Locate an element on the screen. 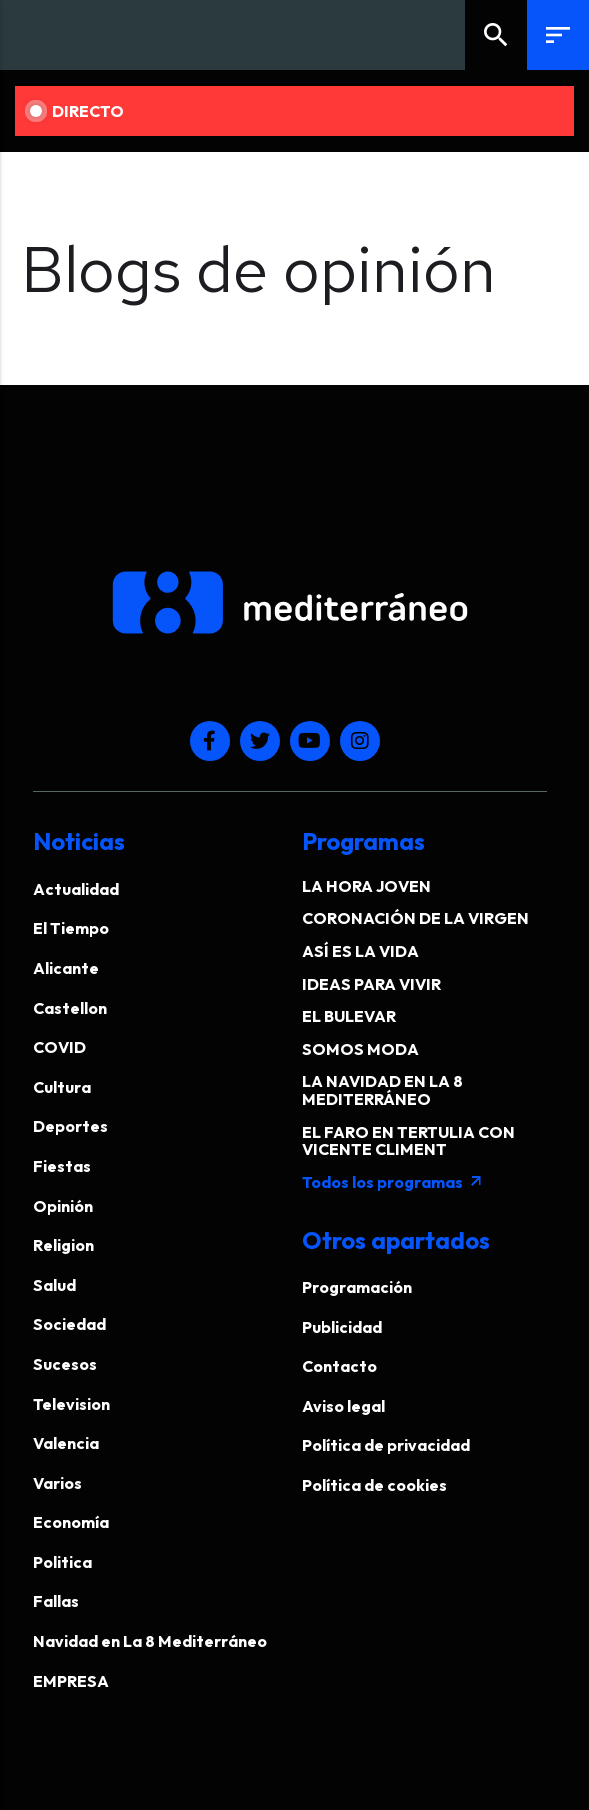 This screenshot has width=589, height=1810. Navidad en La 8 Mediterráneo is located at coordinates (150, 1641).